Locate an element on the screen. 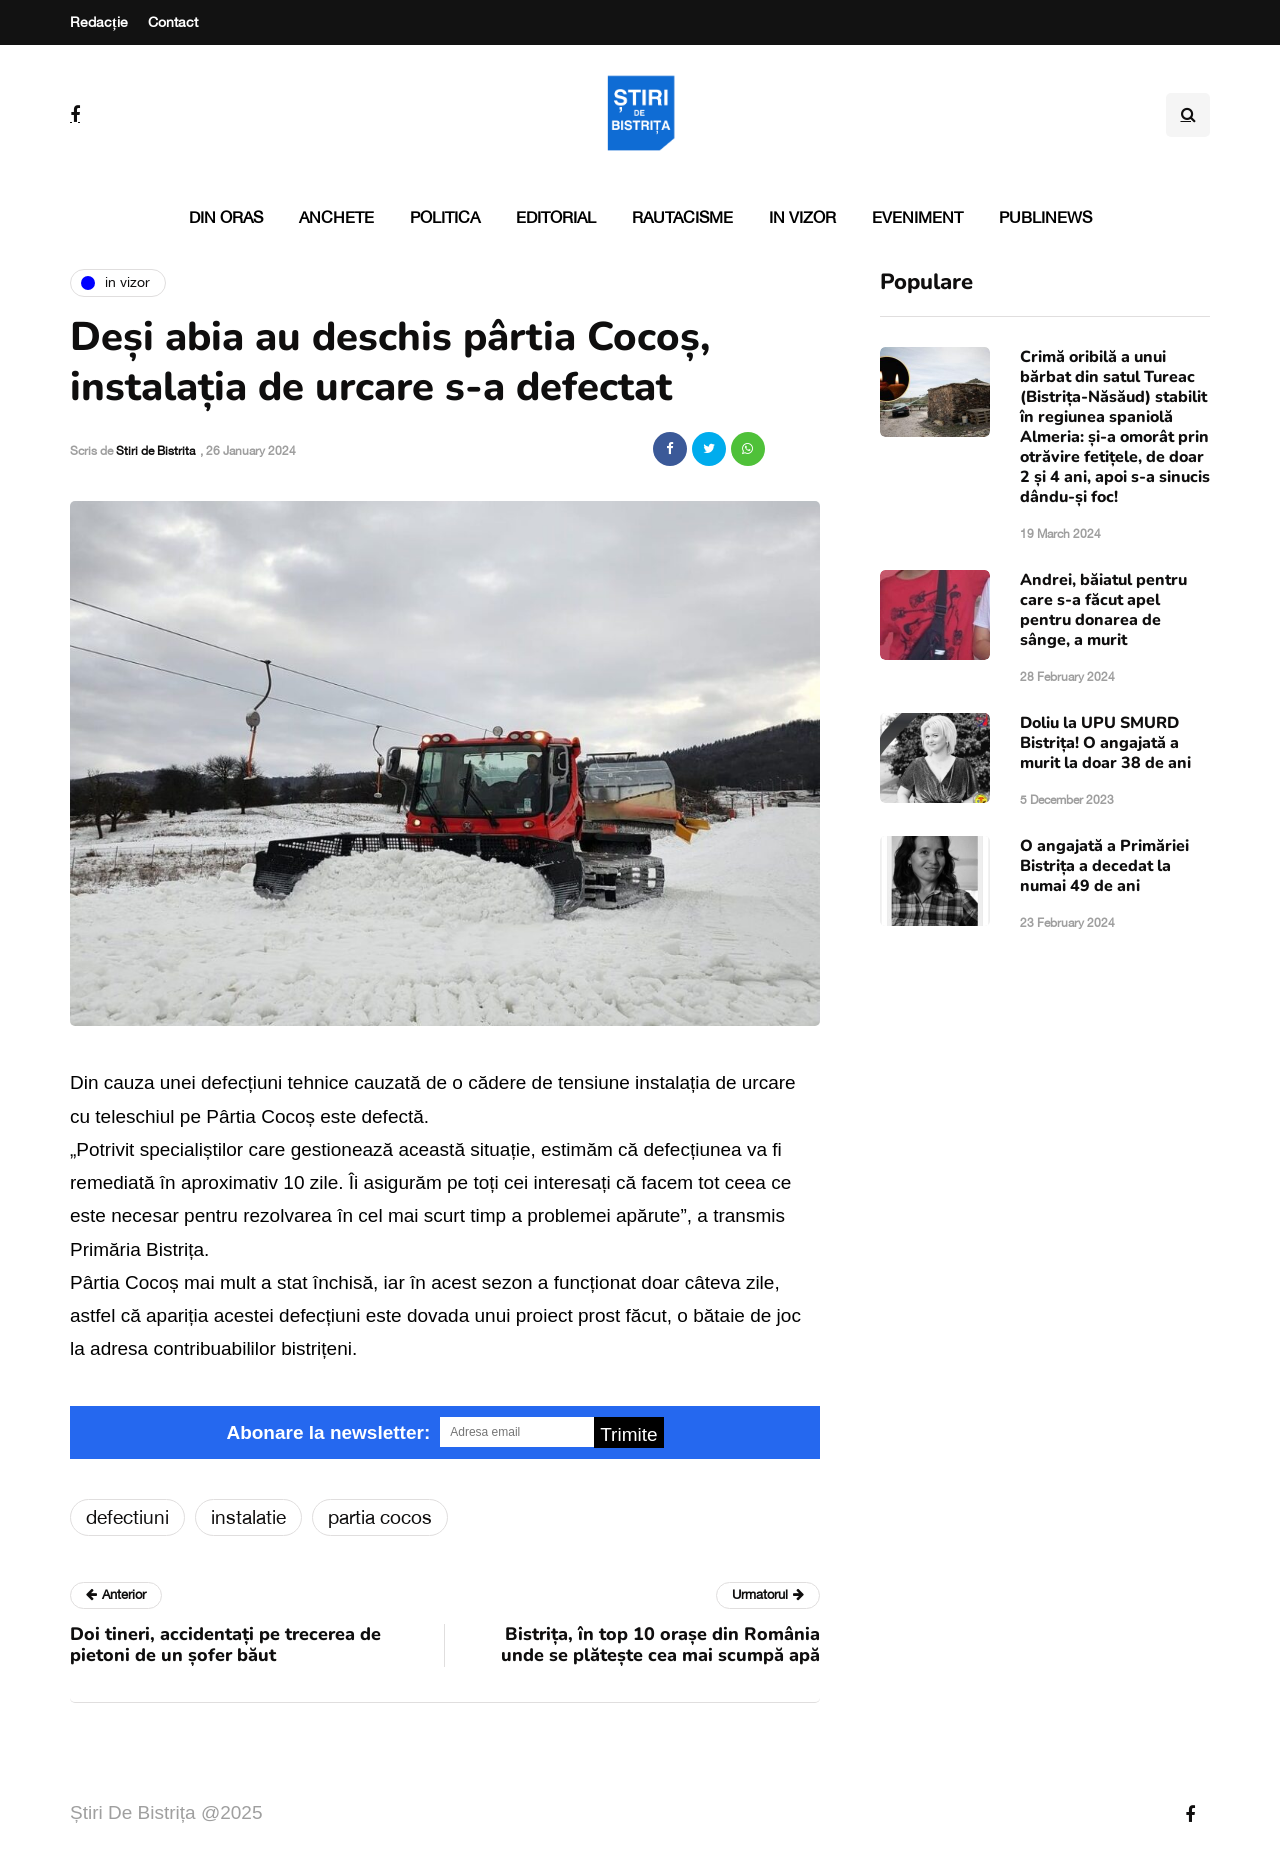 The height and width of the screenshot is (1863, 1280). Contact is located at coordinates (173, 22).